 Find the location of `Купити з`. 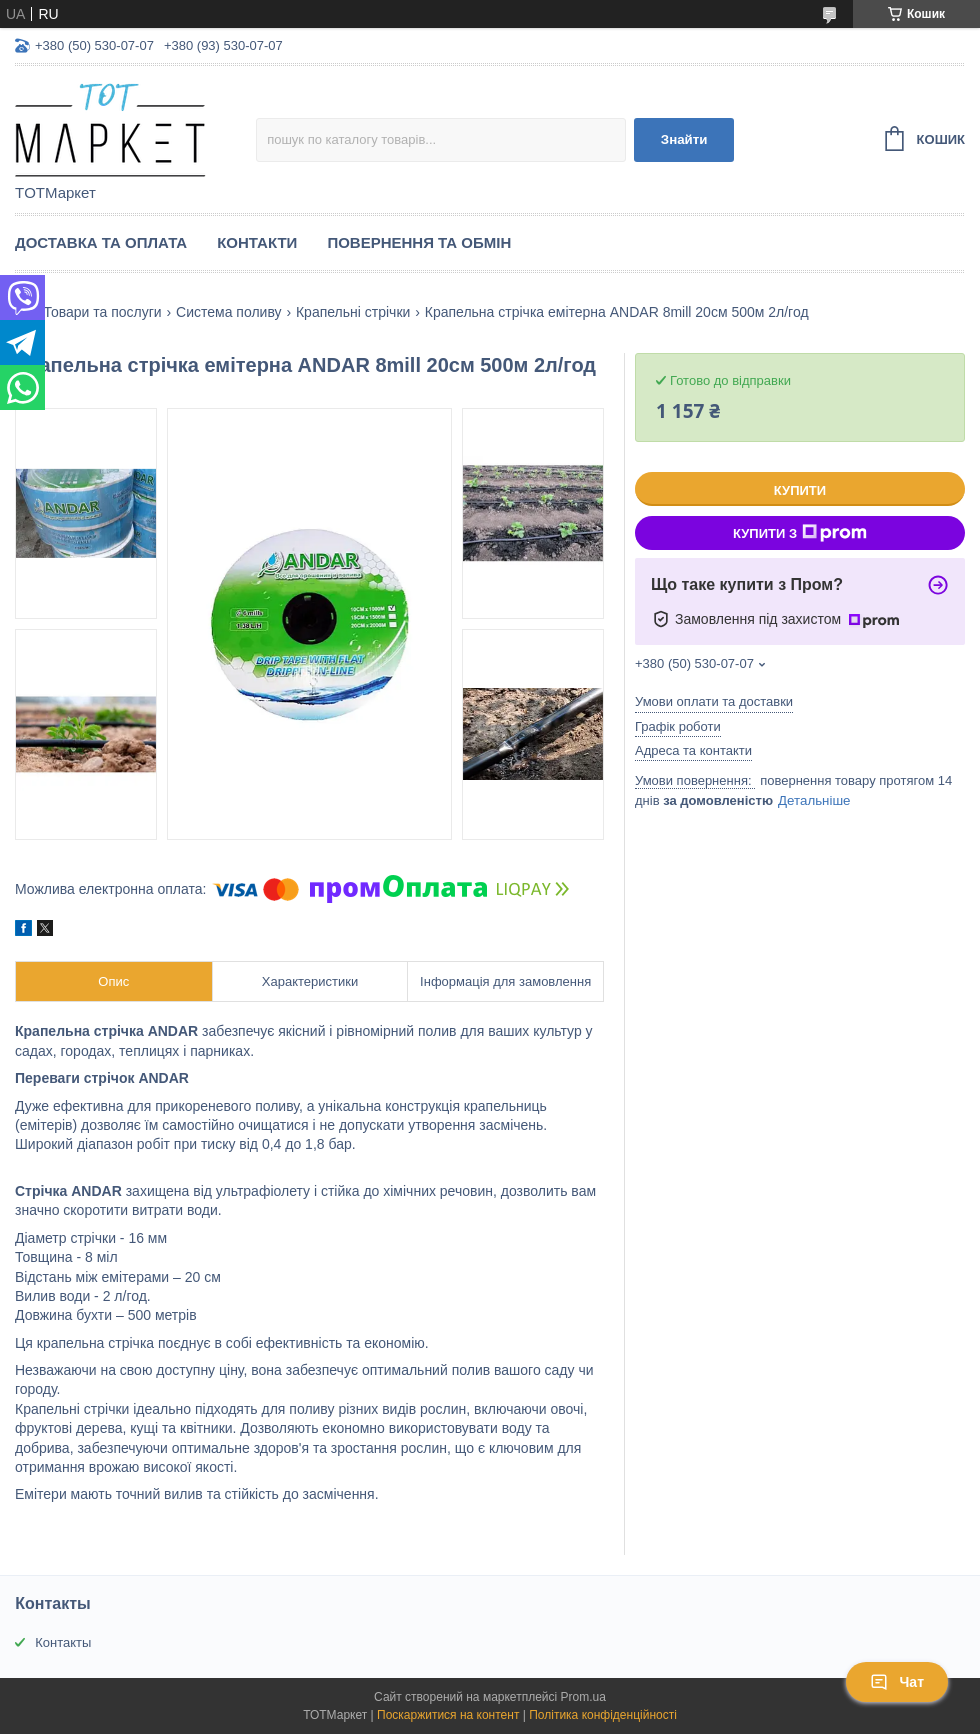

Купити з is located at coordinates (800, 533).